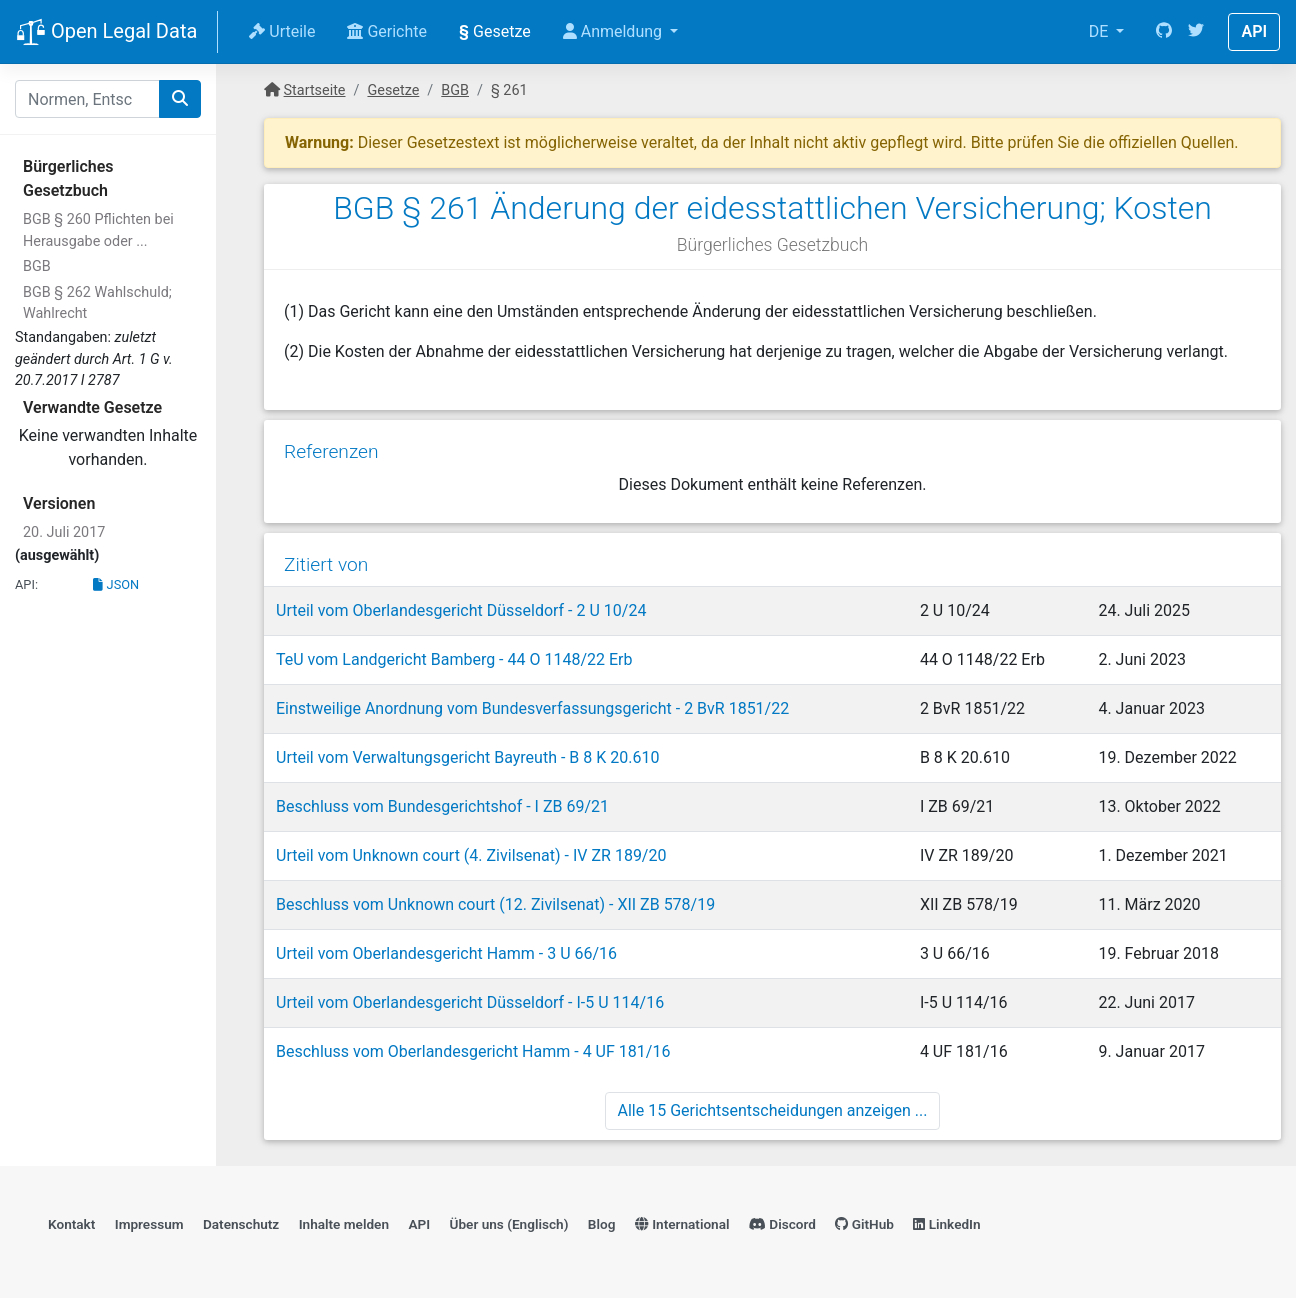 This screenshot has width=1296, height=1298. Describe the element at coordinates (602, 1224) in the screenshot. I see `Blog` at that location.